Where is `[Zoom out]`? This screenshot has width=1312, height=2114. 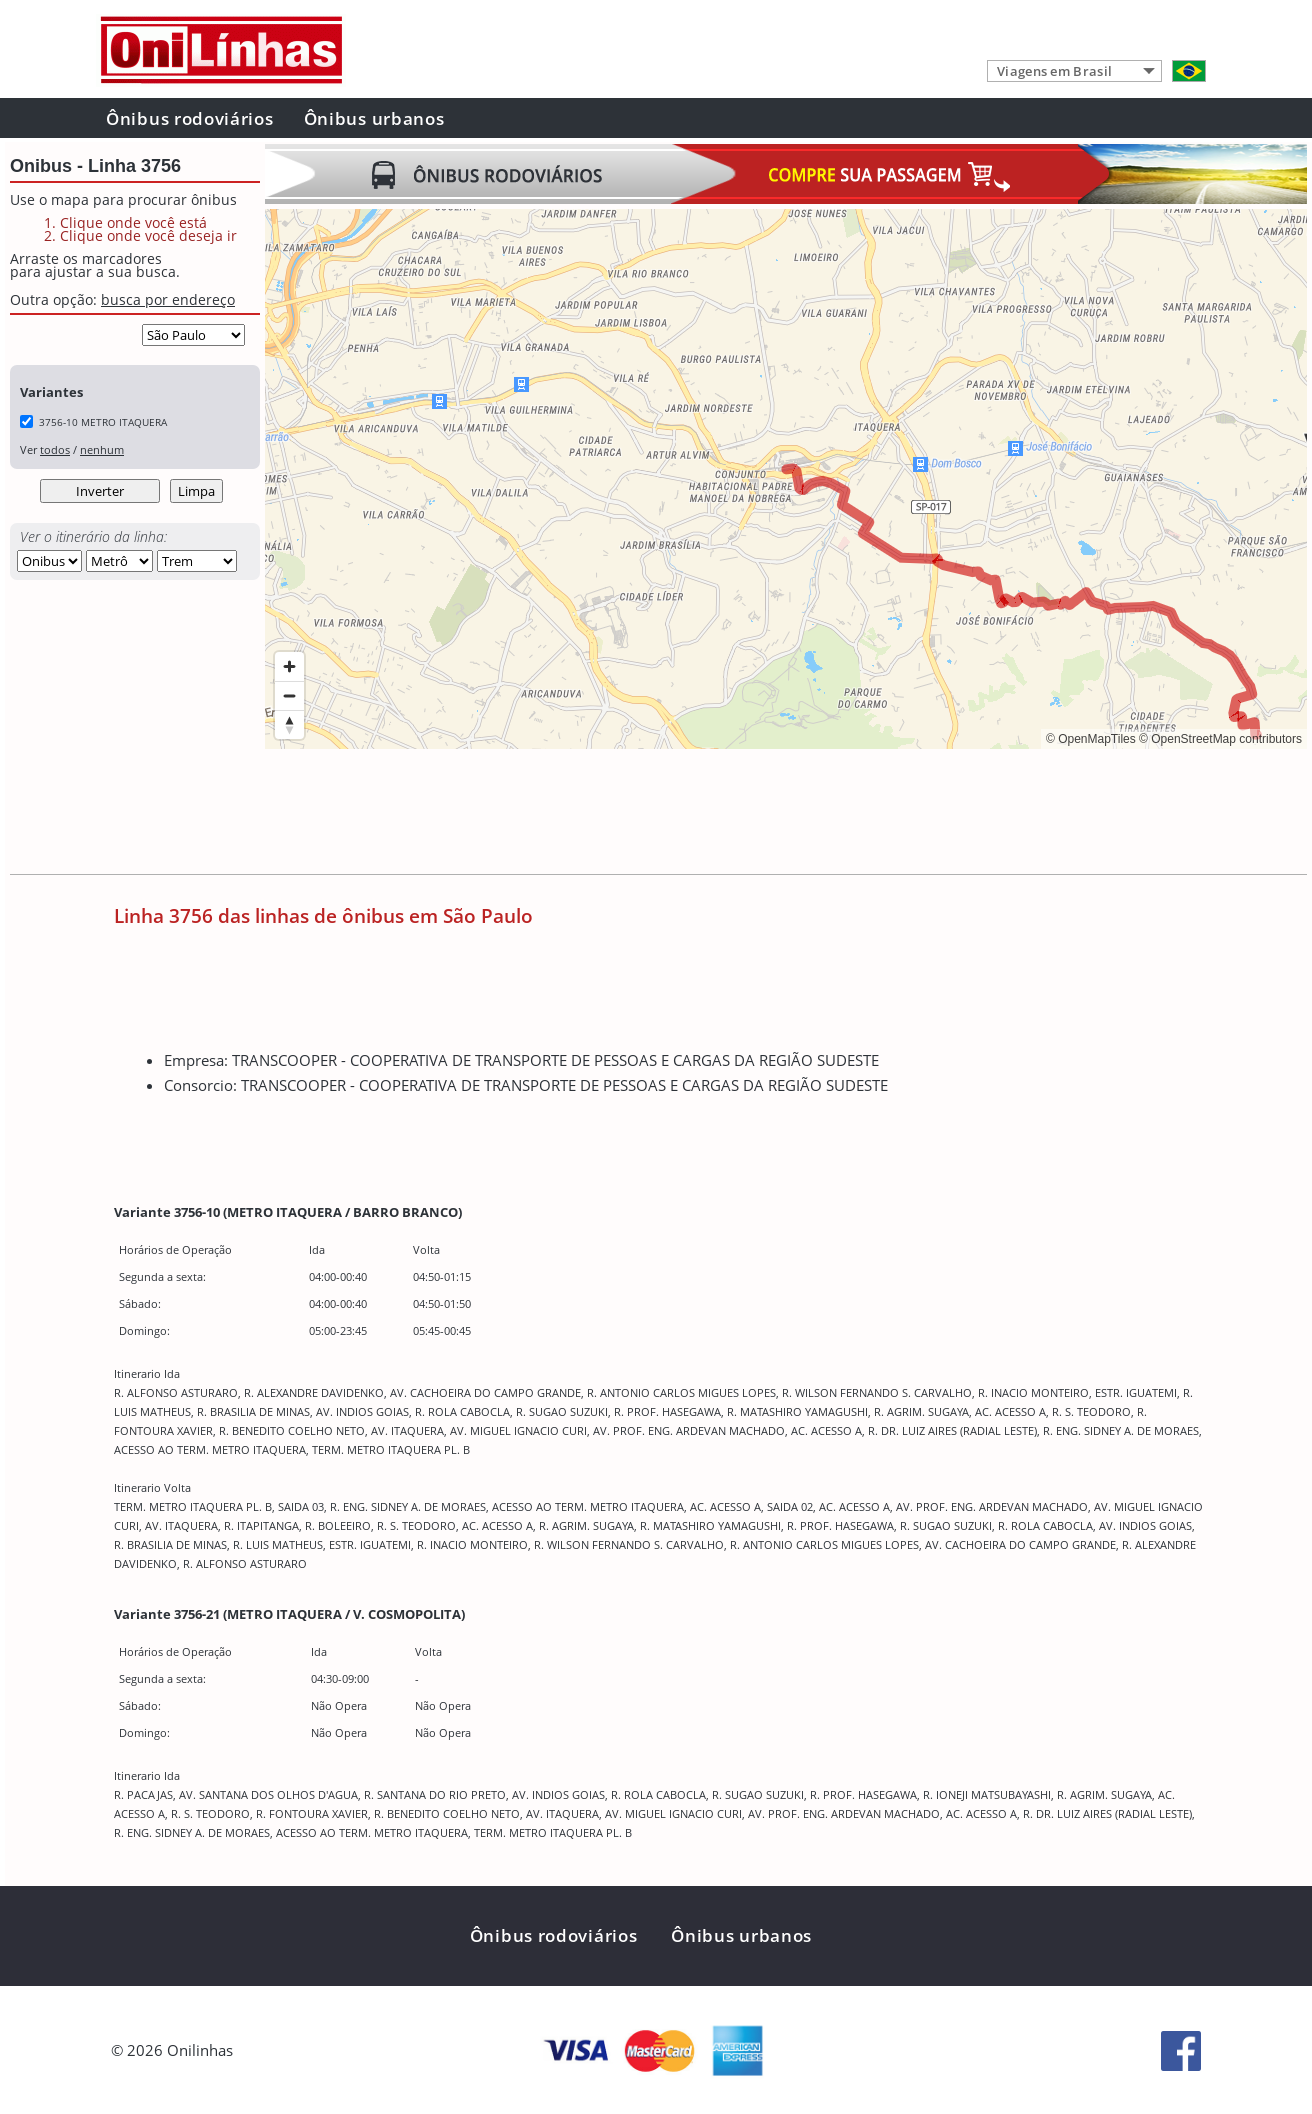 [Zoom out] is located at coordinates (289, 695).